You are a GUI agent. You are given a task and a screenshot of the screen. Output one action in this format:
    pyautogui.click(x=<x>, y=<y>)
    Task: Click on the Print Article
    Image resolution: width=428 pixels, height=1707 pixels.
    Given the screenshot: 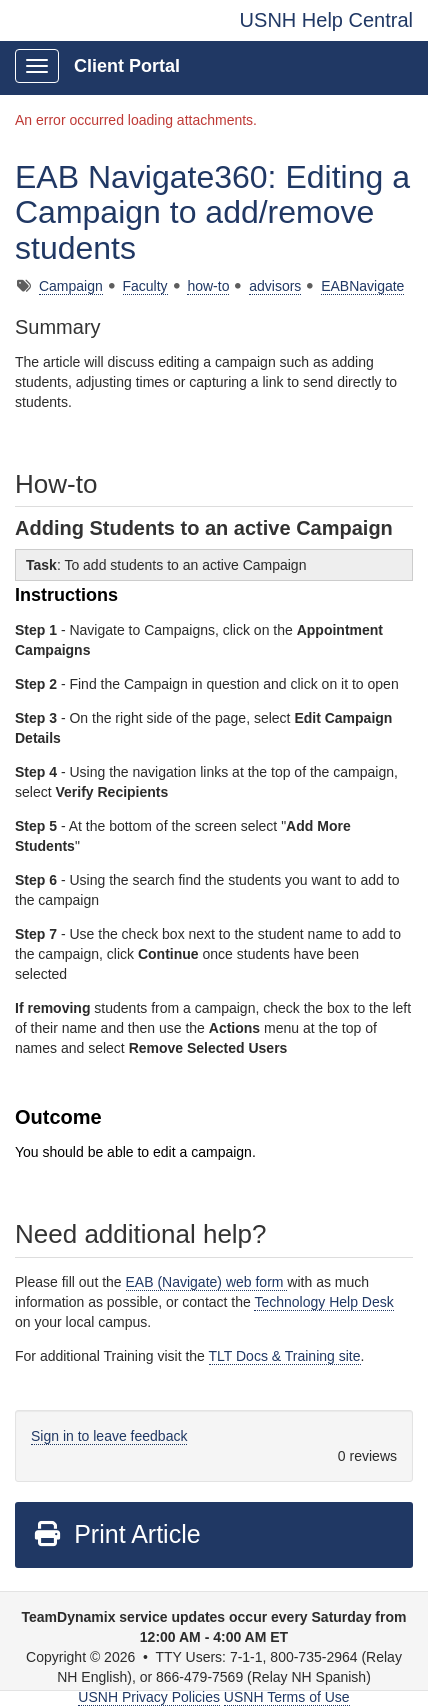 What is the action you would take?
    pyautogui.click(x=116, y=1534)
    